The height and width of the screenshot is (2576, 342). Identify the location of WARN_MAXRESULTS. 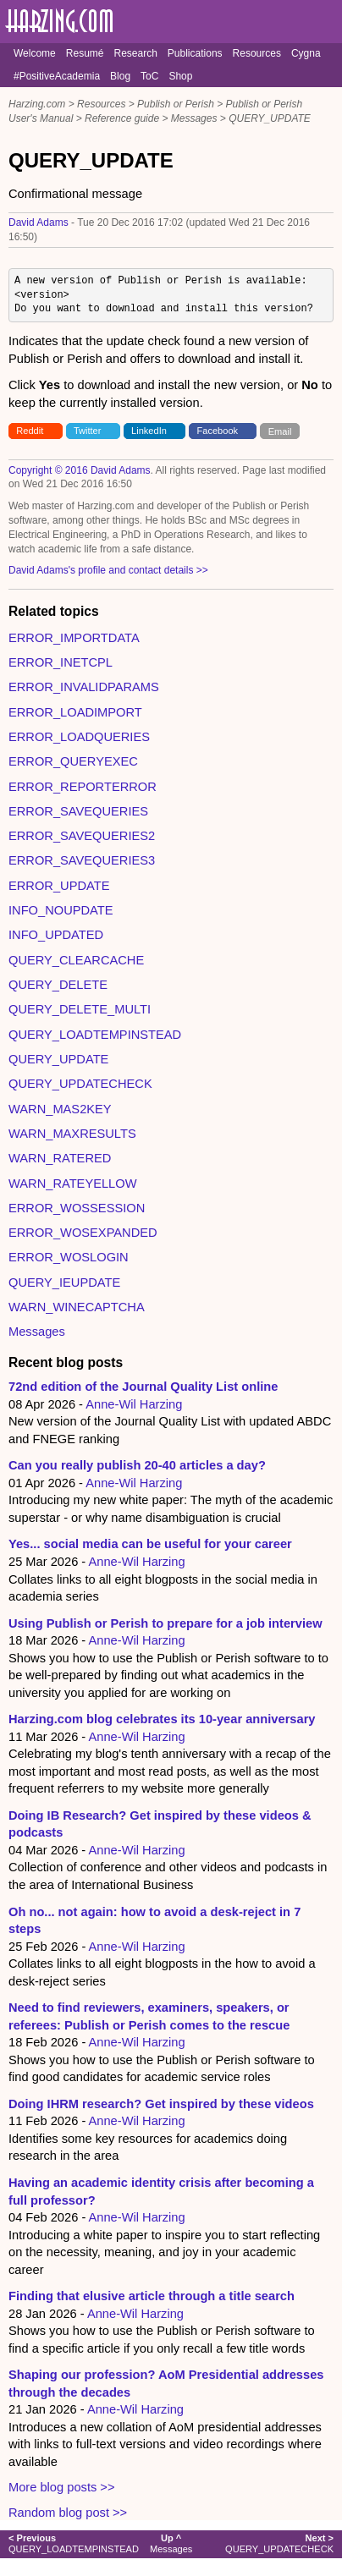
(72, 1133).